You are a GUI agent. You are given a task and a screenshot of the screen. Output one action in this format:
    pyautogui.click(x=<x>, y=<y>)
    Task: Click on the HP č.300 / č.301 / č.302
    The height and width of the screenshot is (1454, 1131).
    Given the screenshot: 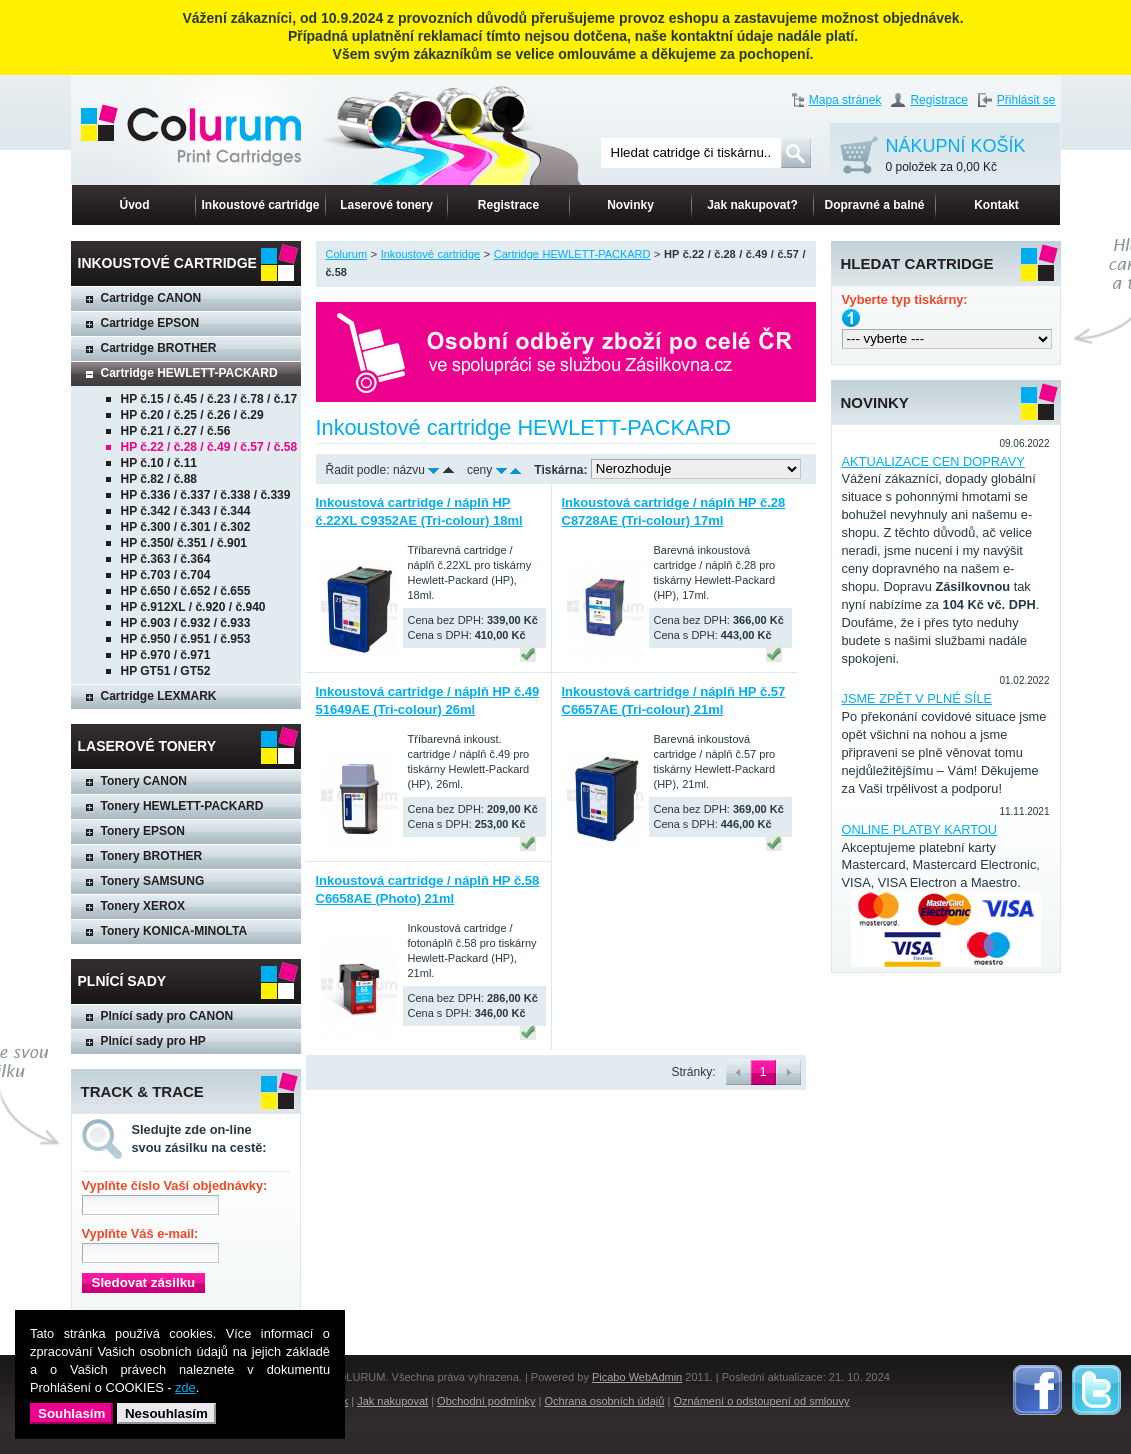 What is the action you would take?
    pyautogui.click(x=186, y=527)
    